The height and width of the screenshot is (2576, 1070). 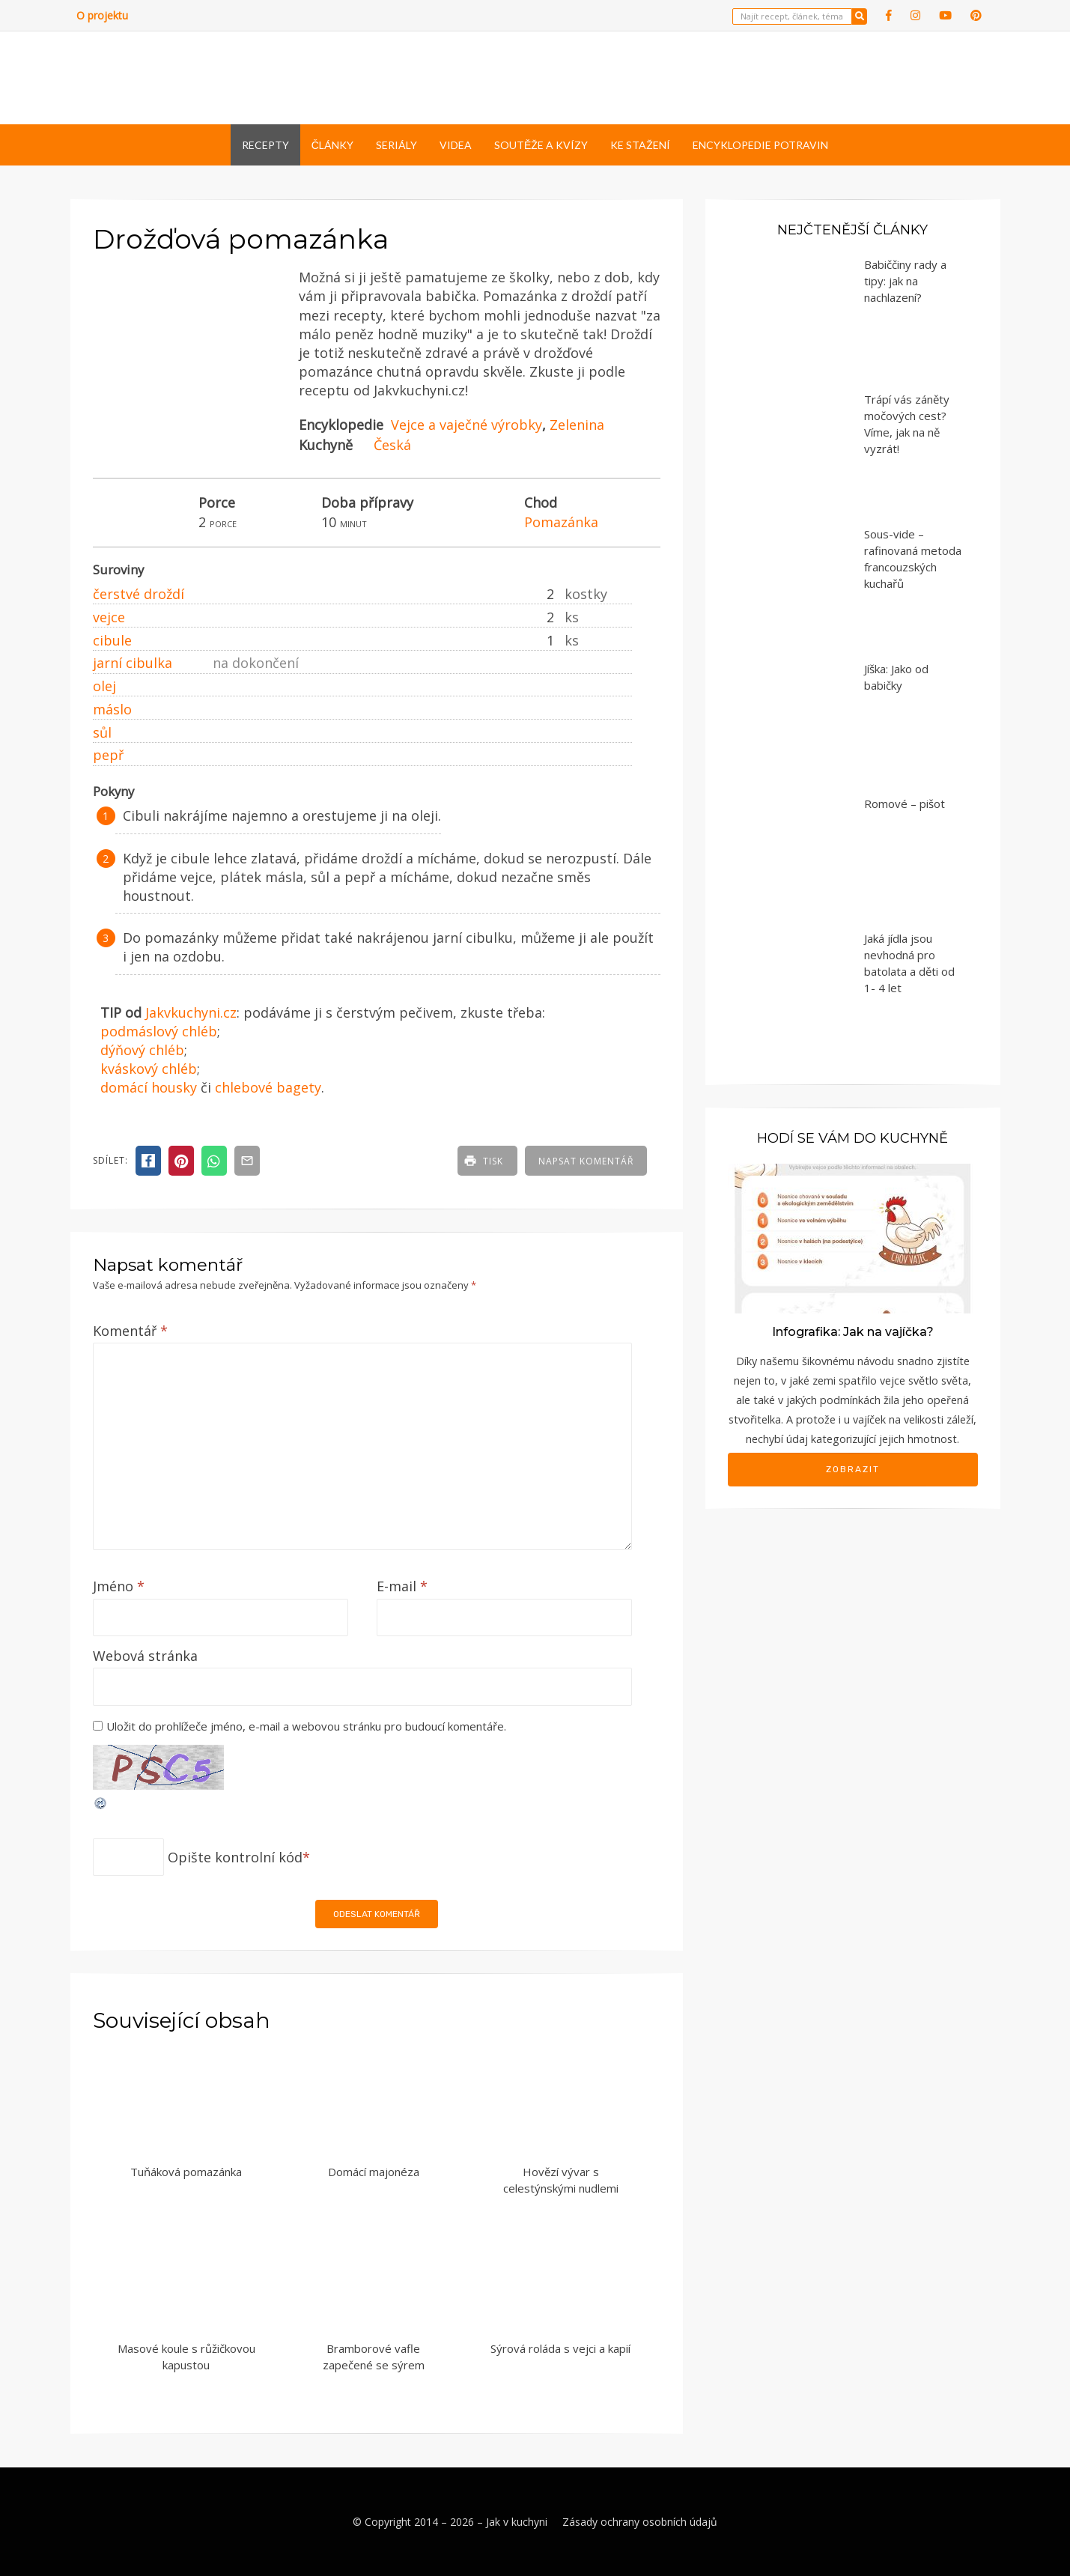 I want to click on Webová stránka, so click(x=145, y=1656).